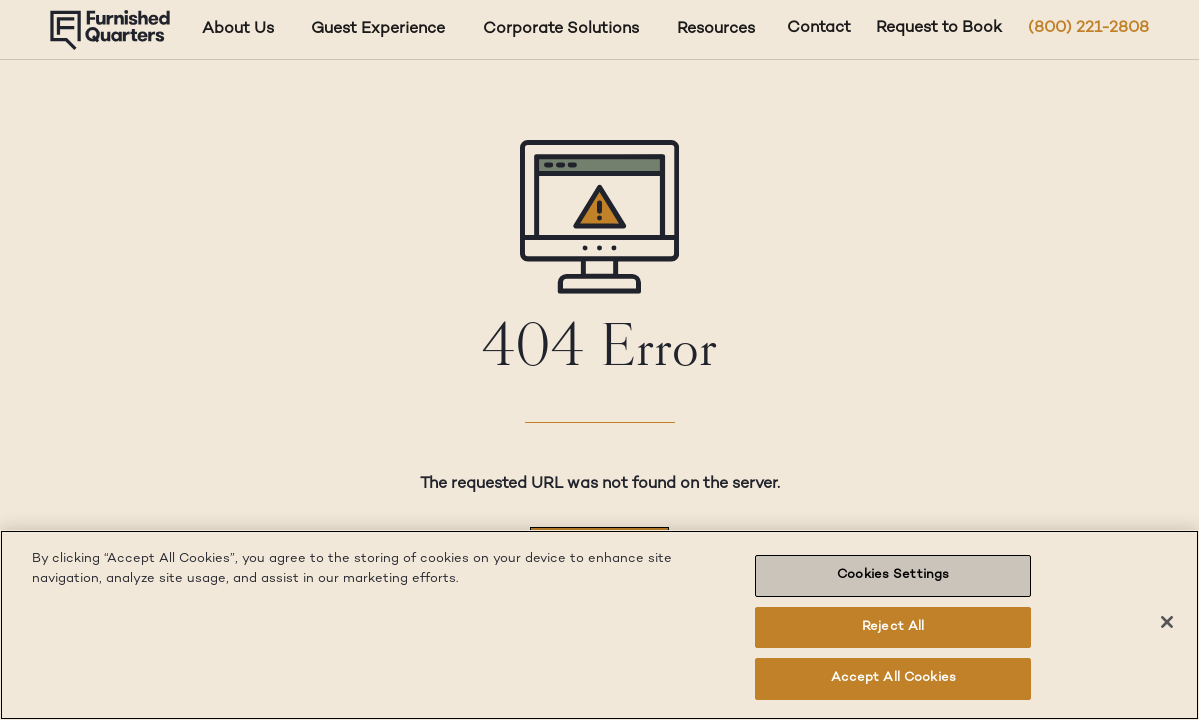 The width and height of the screenshot is (1199, 720). Describe the element at coordinates (1167, 622) in the screenshot. I see `[Close]` at that location.